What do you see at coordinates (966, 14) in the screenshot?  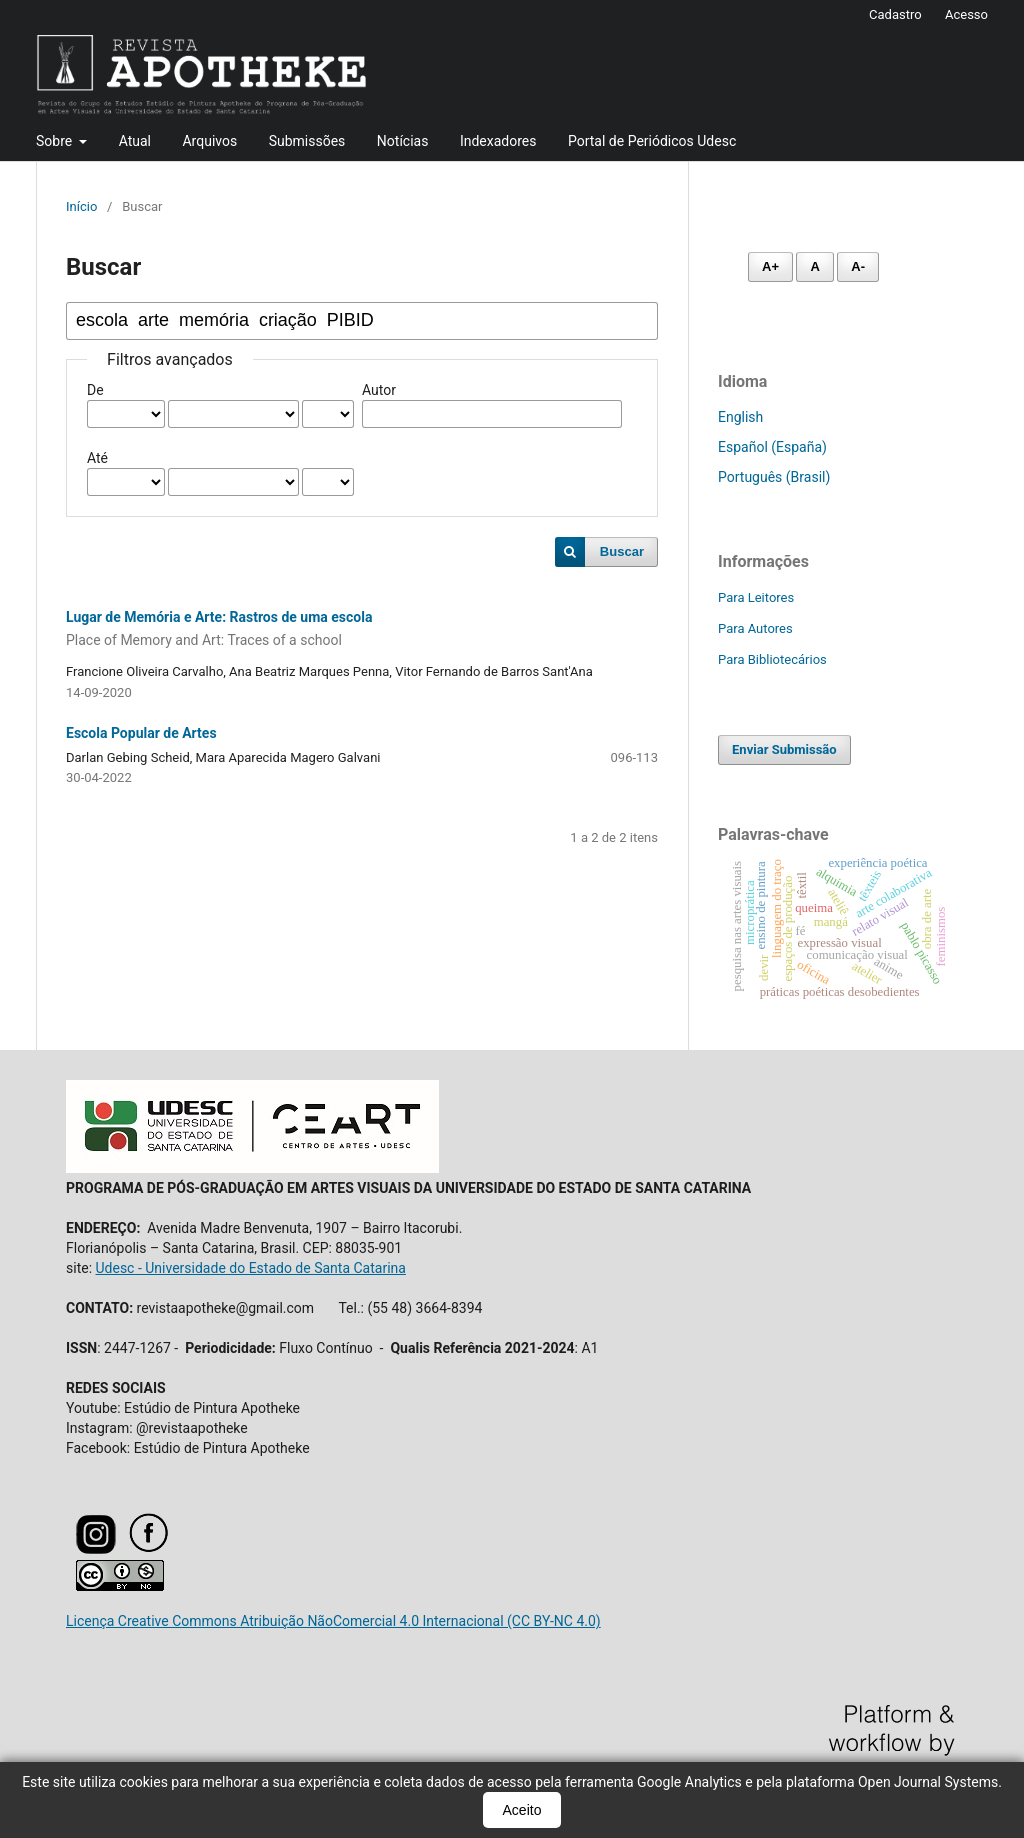 I see `Acesso` at bounding box center [966, 14].